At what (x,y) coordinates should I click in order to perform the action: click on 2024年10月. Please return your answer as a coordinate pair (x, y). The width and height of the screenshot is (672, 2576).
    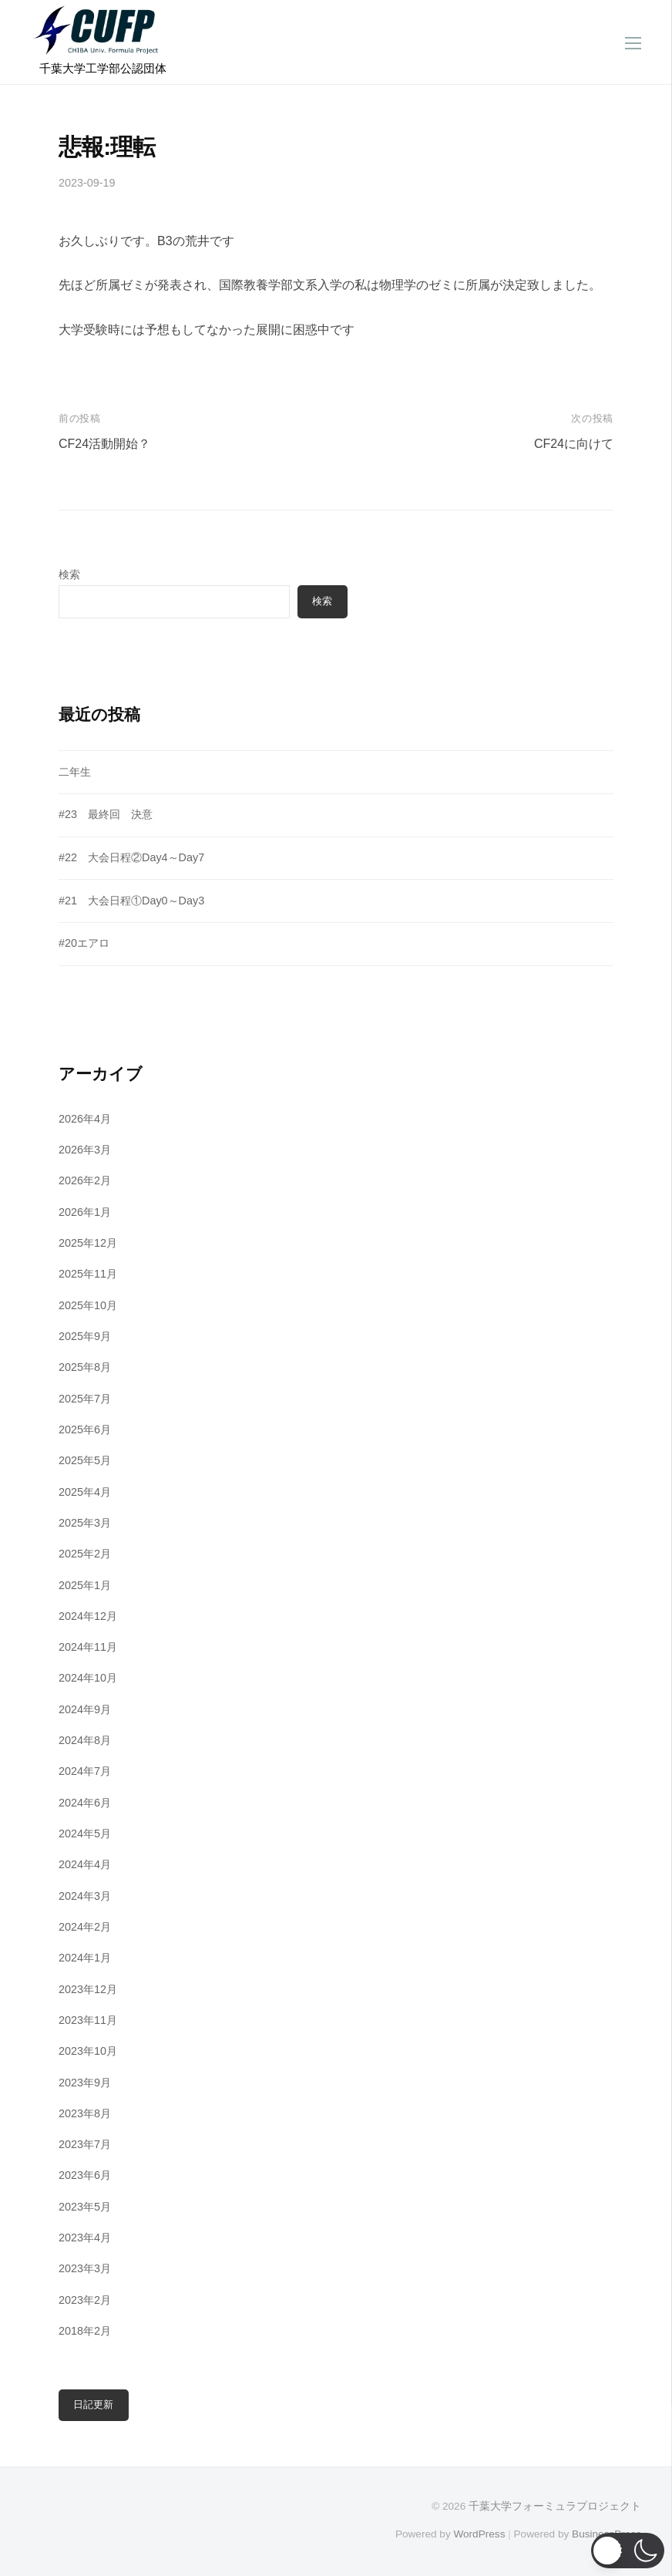
    Looking at the image, I should click on (88, 1678).